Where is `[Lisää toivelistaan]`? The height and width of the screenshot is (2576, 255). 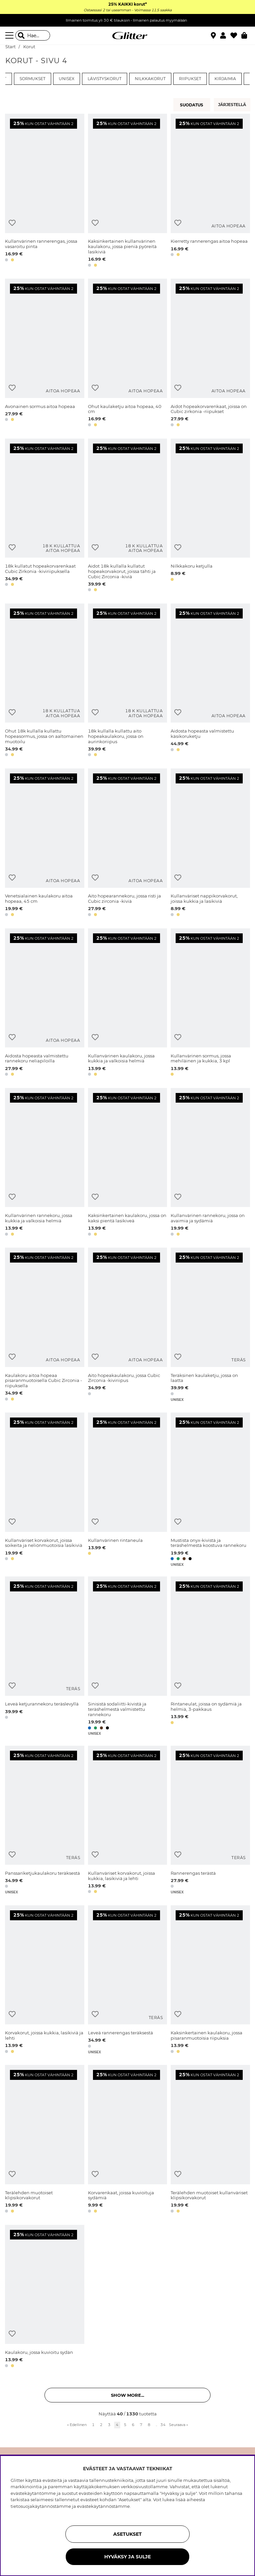
[Lisää toivelistaan] is located at coordinates (12, 222).